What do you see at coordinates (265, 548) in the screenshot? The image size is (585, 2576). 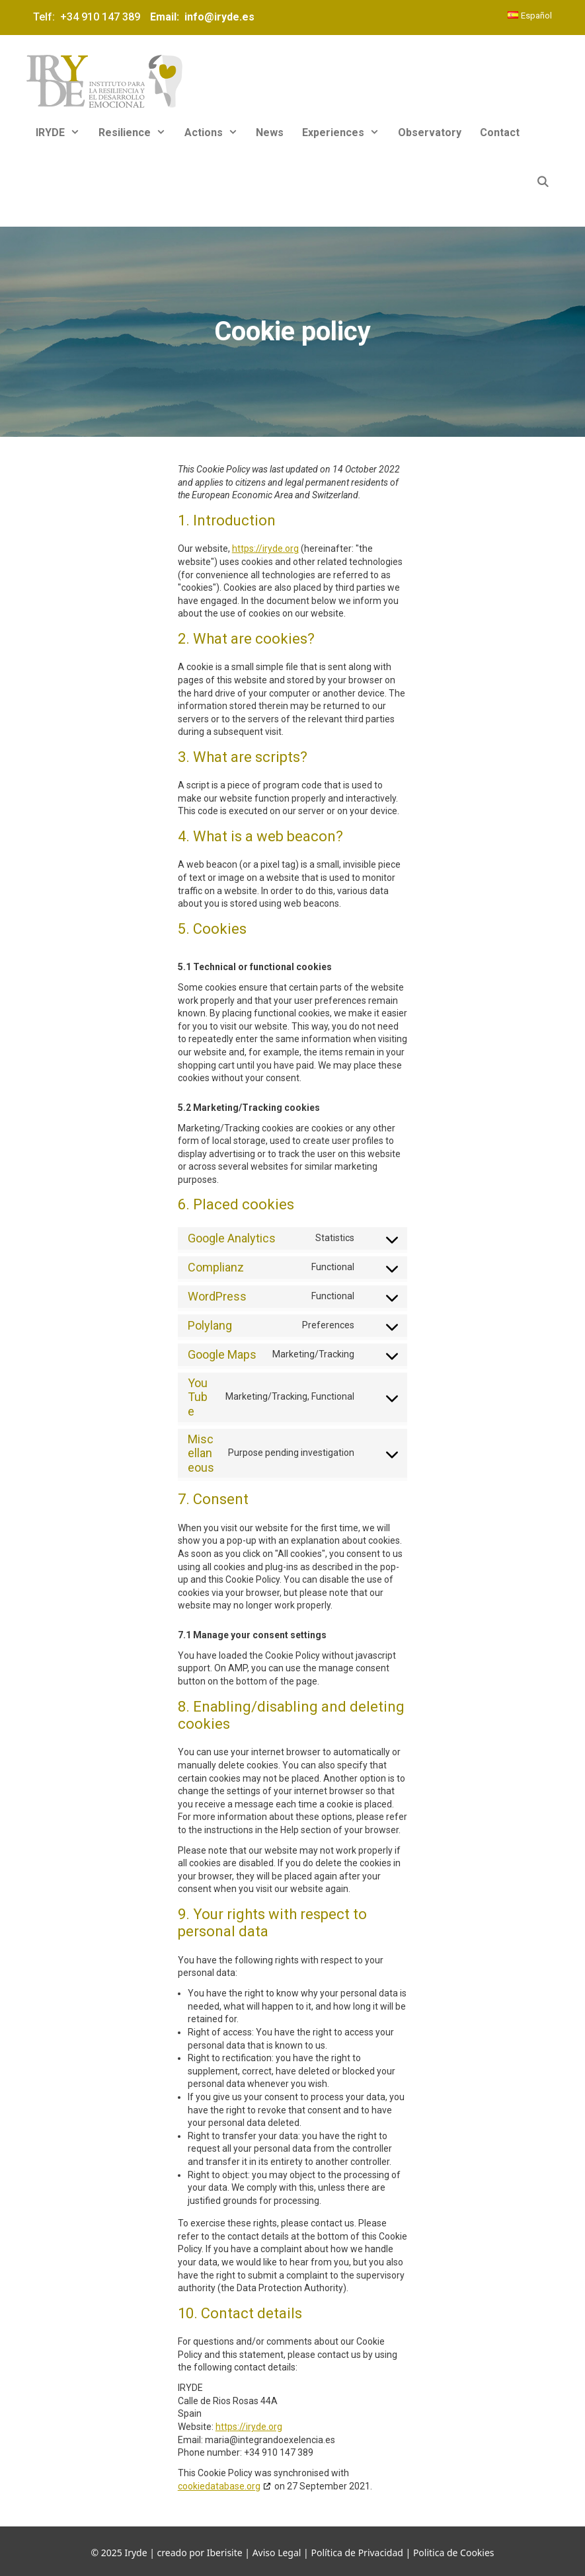 I see `https://iryde.org` at bounding box center [265, 548].